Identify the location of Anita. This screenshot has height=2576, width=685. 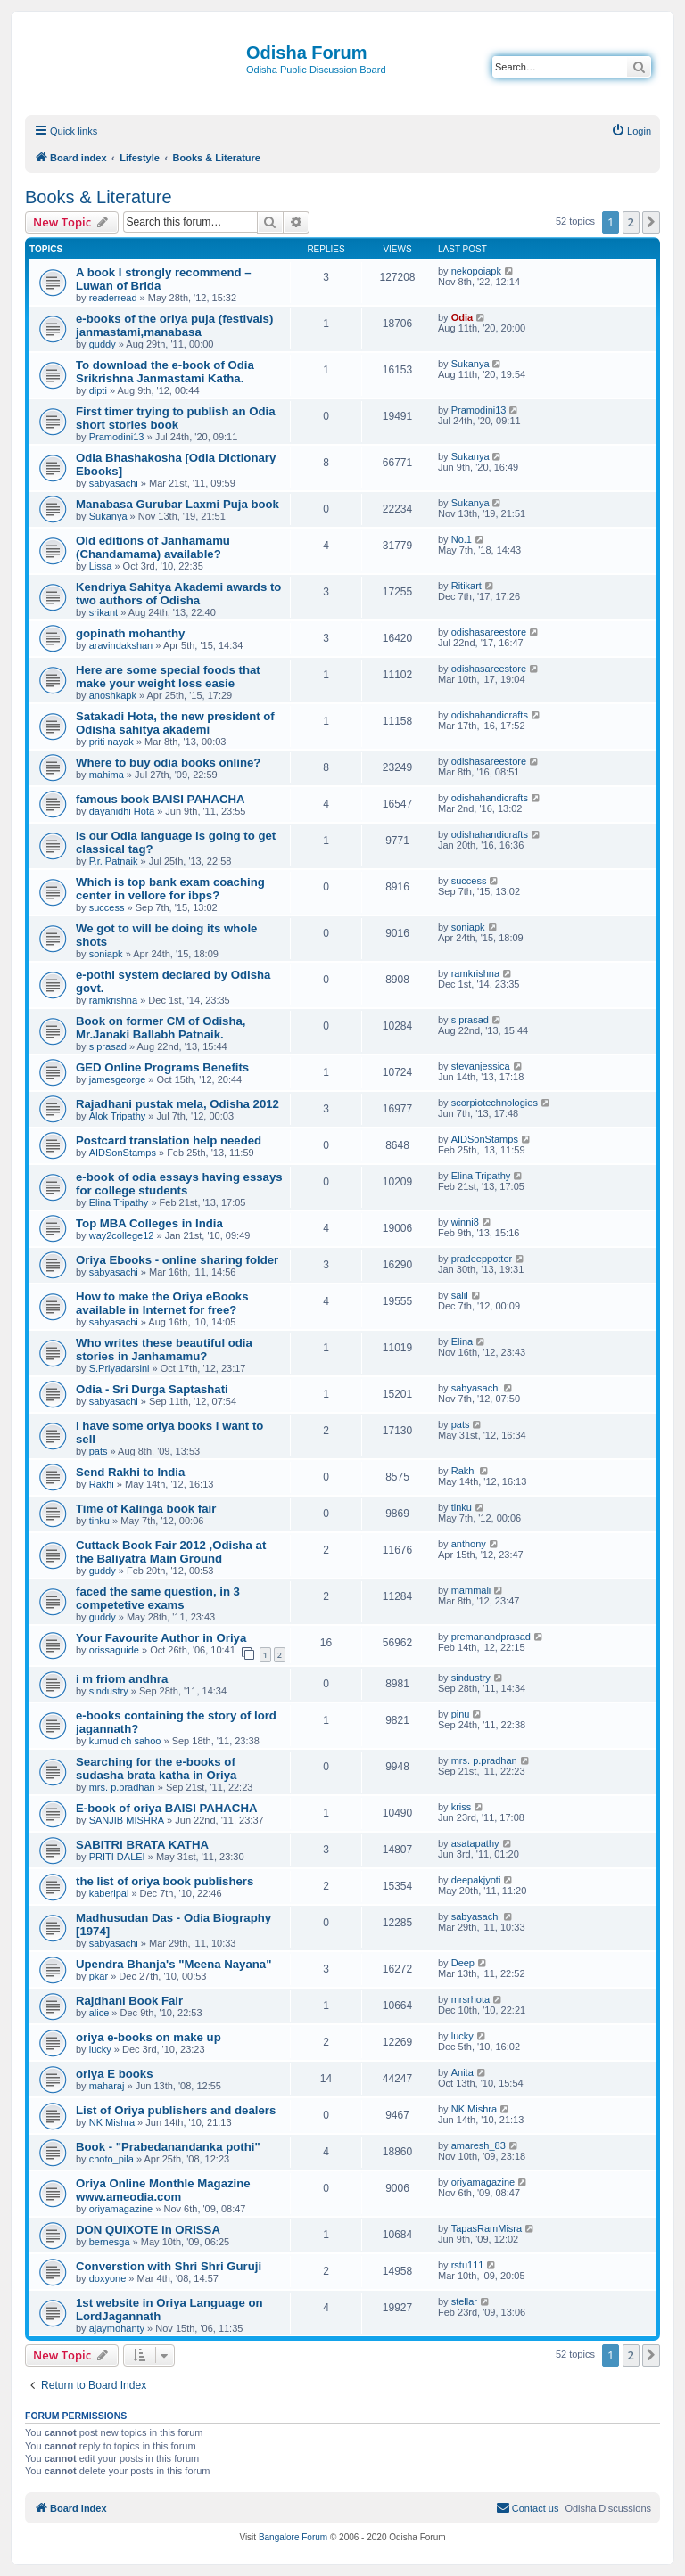
(462, 2072).